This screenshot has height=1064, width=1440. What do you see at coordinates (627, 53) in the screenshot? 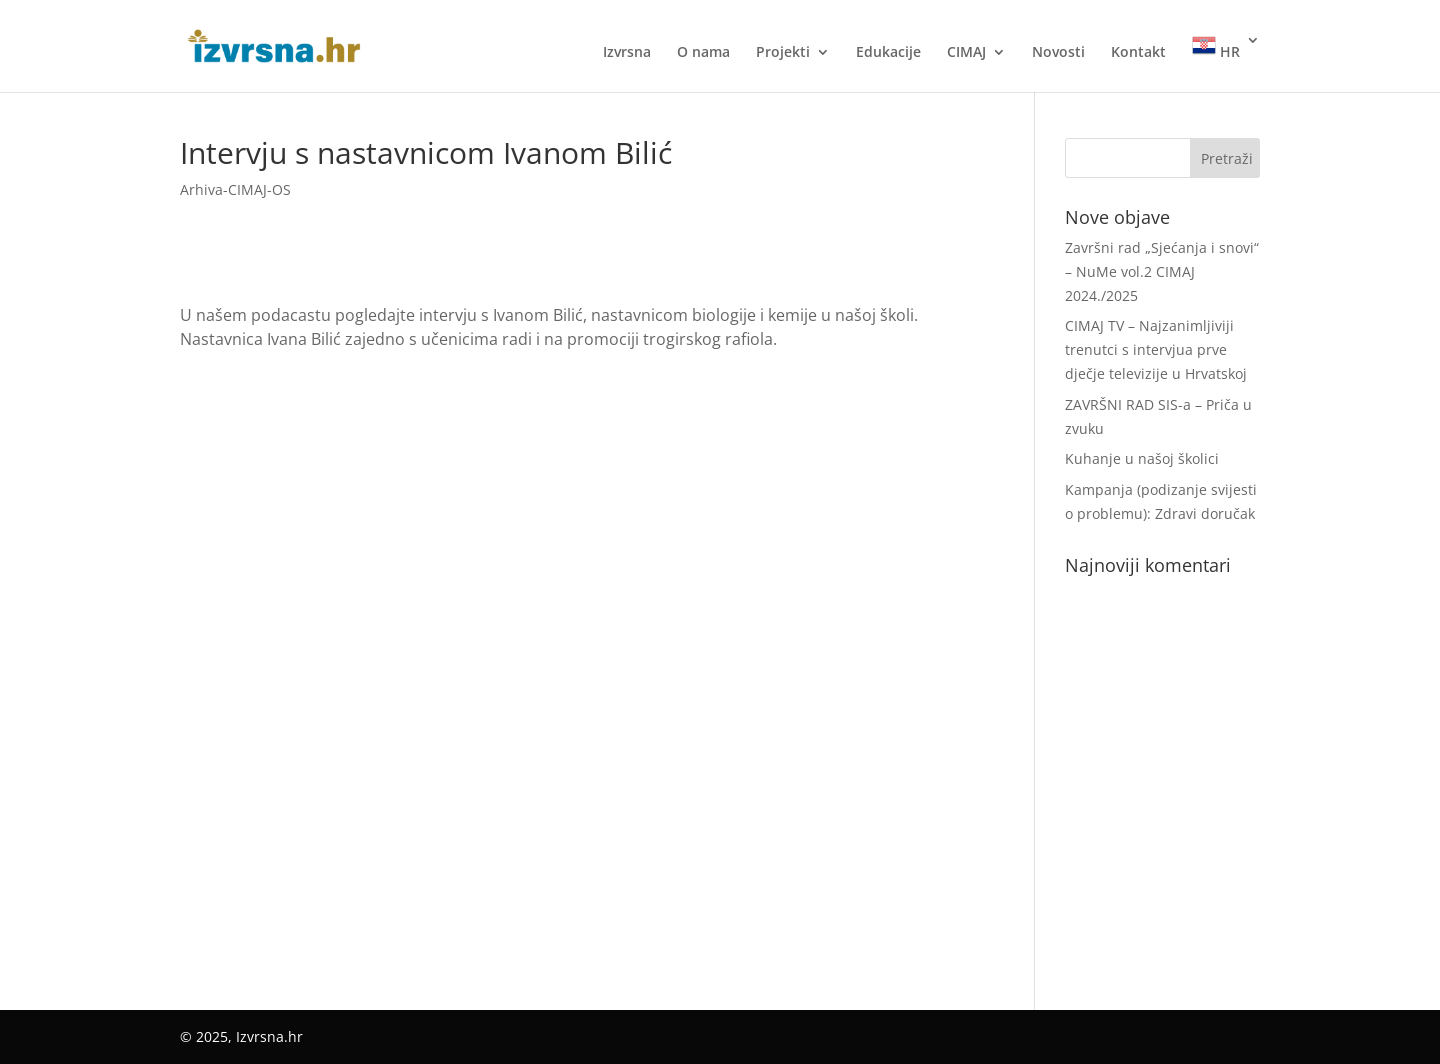
I see `Izvrsna` at bounding box center [627, 53].